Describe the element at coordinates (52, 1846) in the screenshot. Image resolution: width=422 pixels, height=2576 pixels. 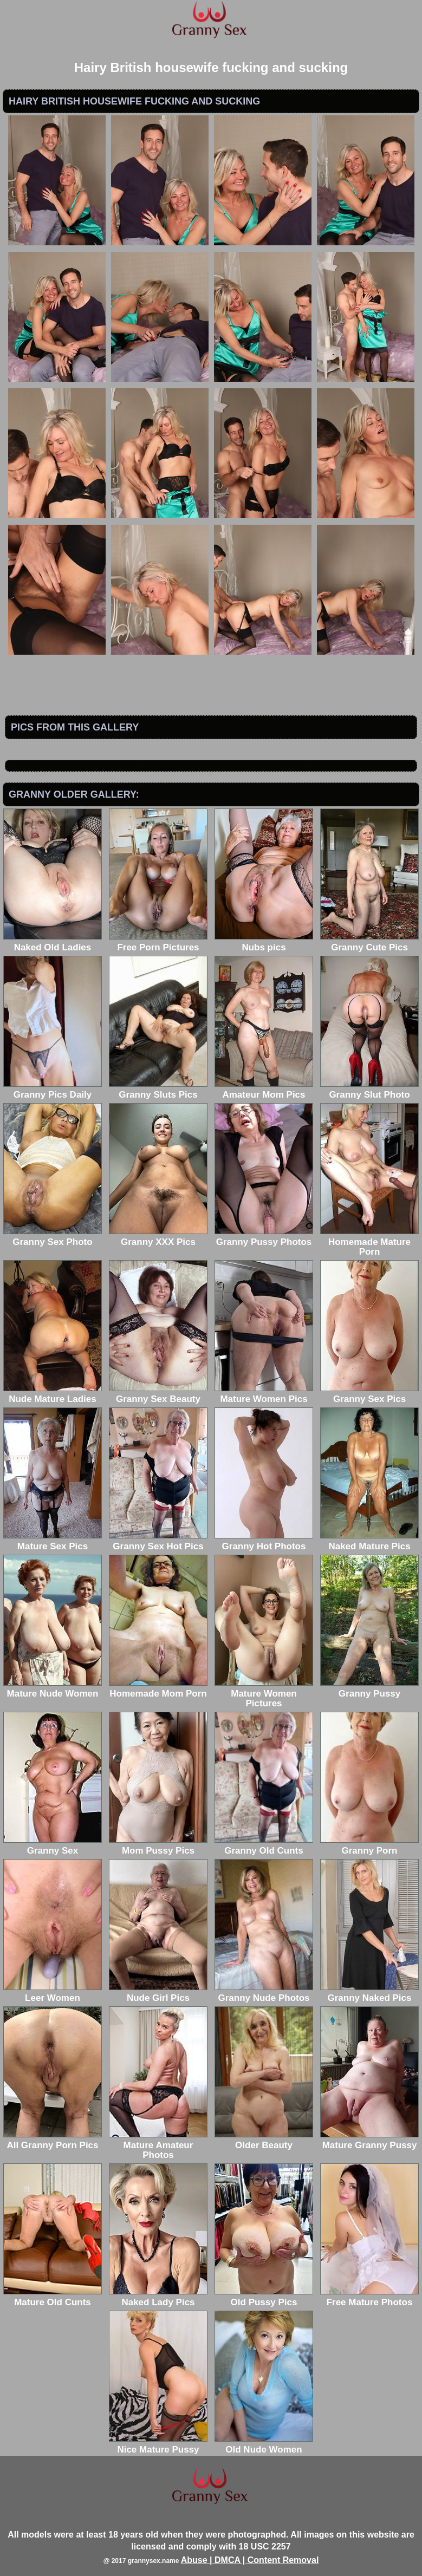
I see `Granny Sex` at that location.